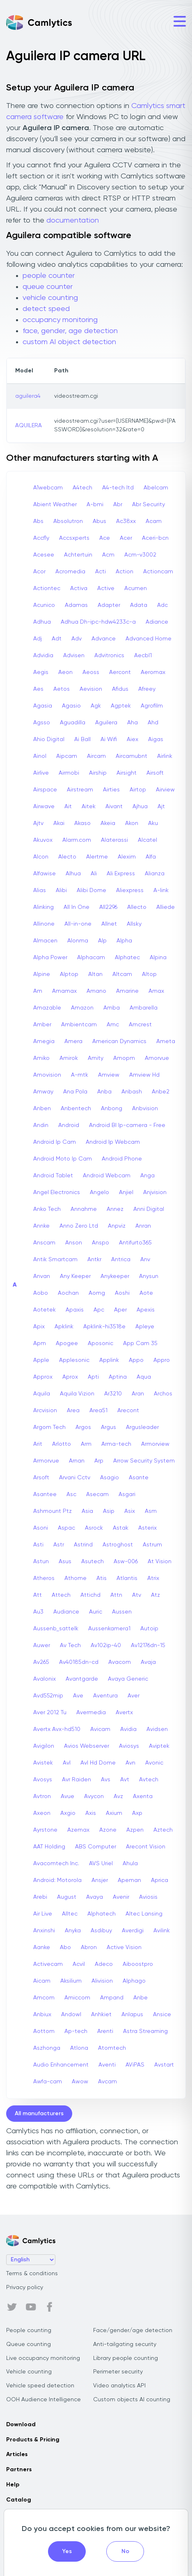 The width and height of the screenshot is (192, 2576). I want to click on Adj, so click(37, 639).